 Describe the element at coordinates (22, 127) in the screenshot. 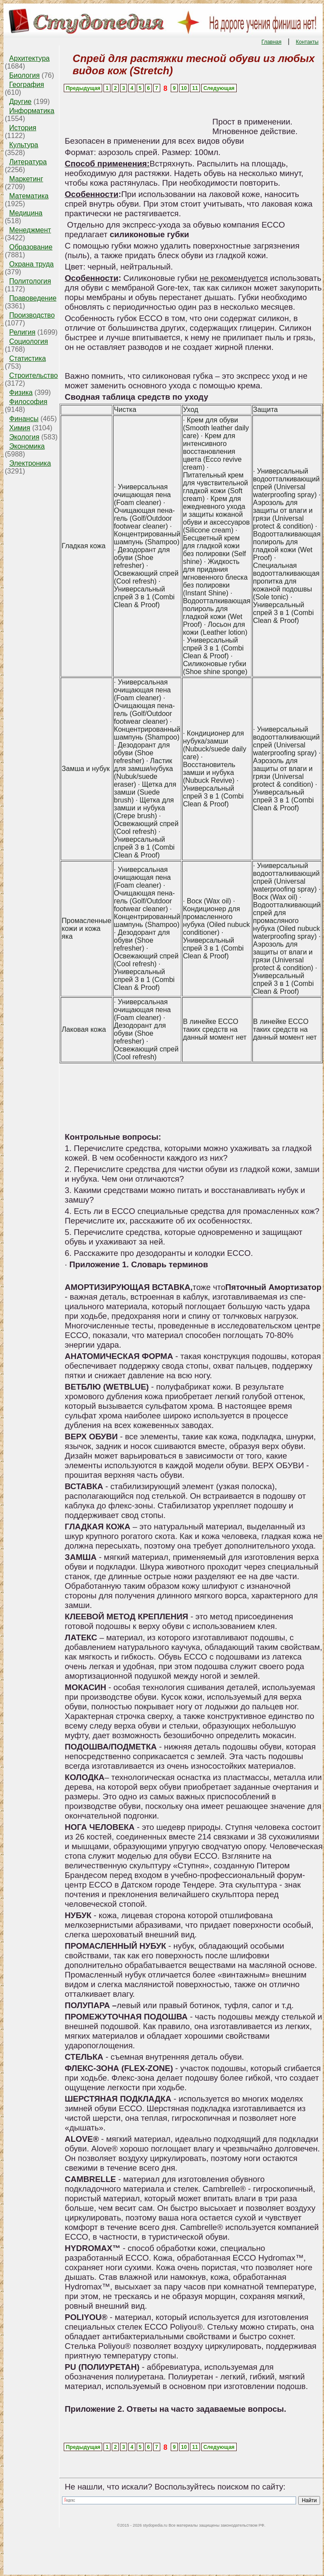

I see `История` at that location.